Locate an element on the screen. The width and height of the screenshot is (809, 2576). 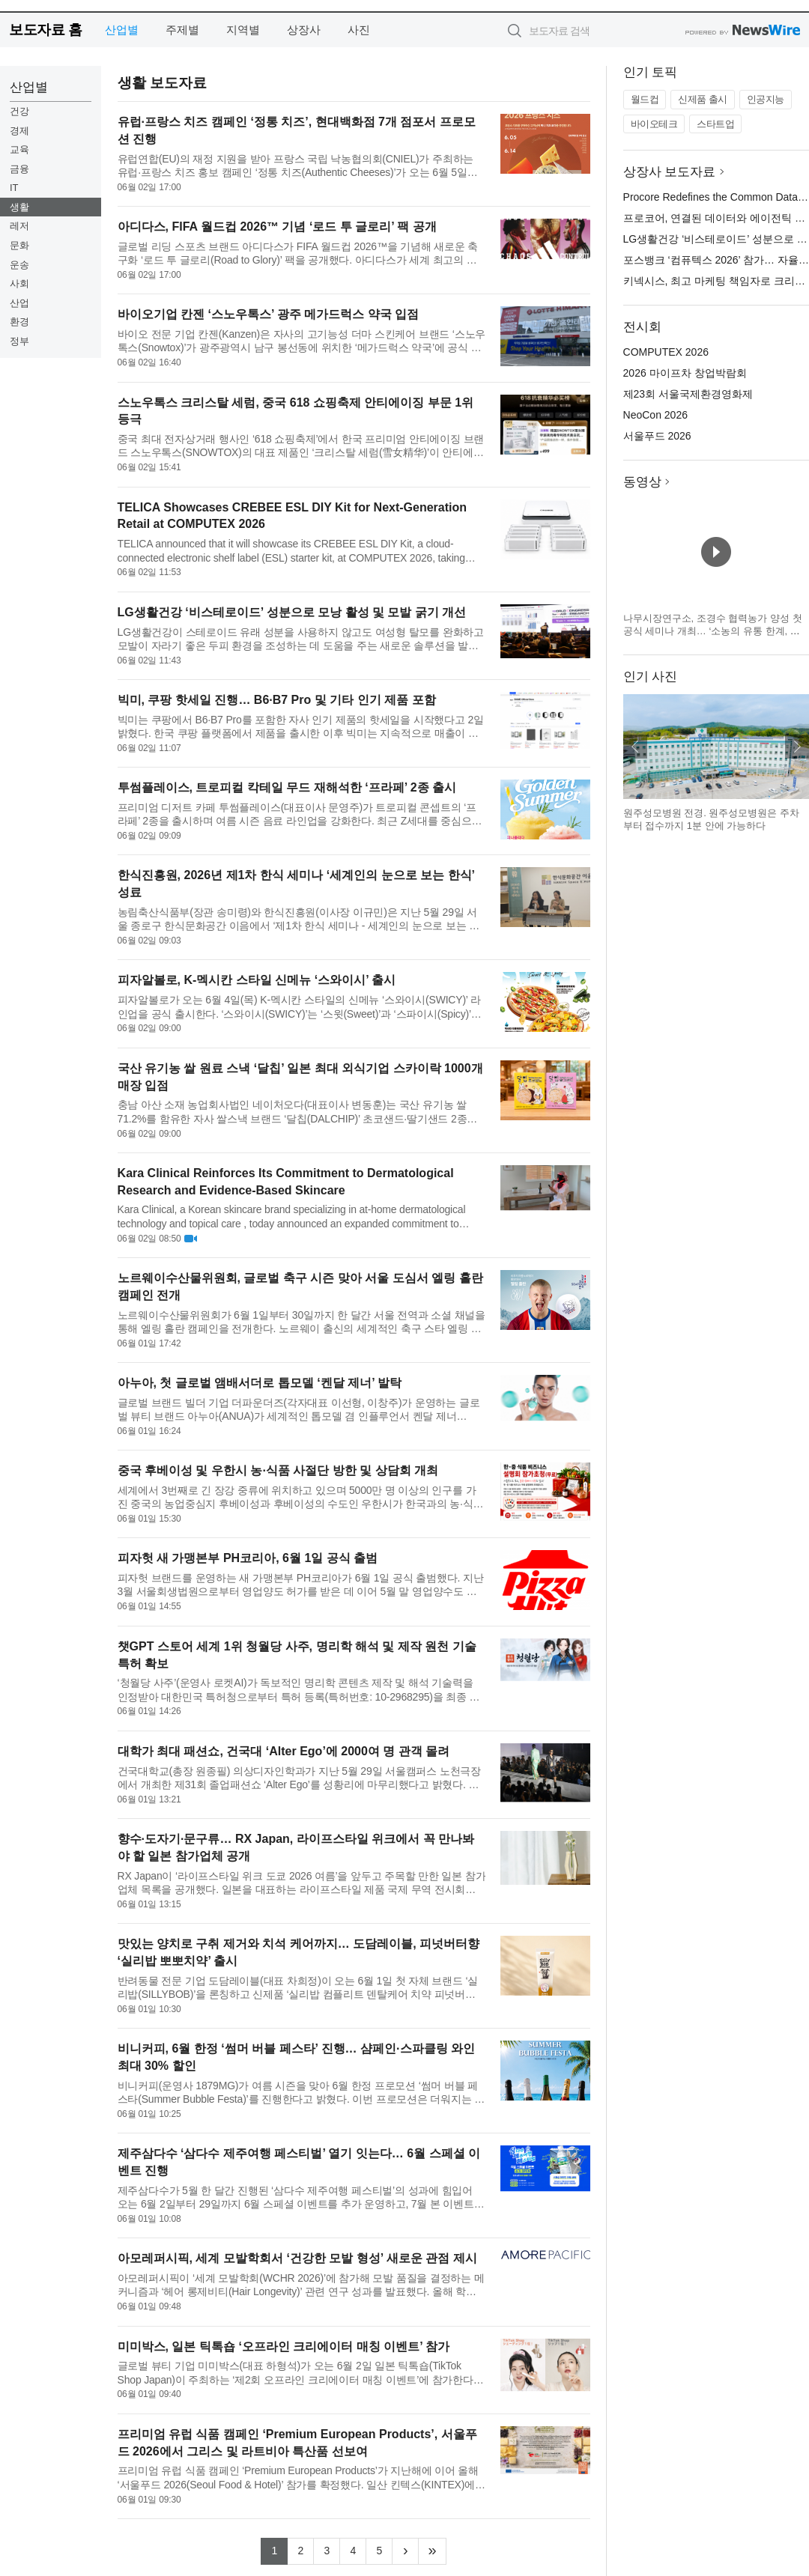
아디다스, FIFA 월드컵 2026™ 기념 ‘로드 투 글로리’ 팩 공개 is located at coordinates (277, 226).